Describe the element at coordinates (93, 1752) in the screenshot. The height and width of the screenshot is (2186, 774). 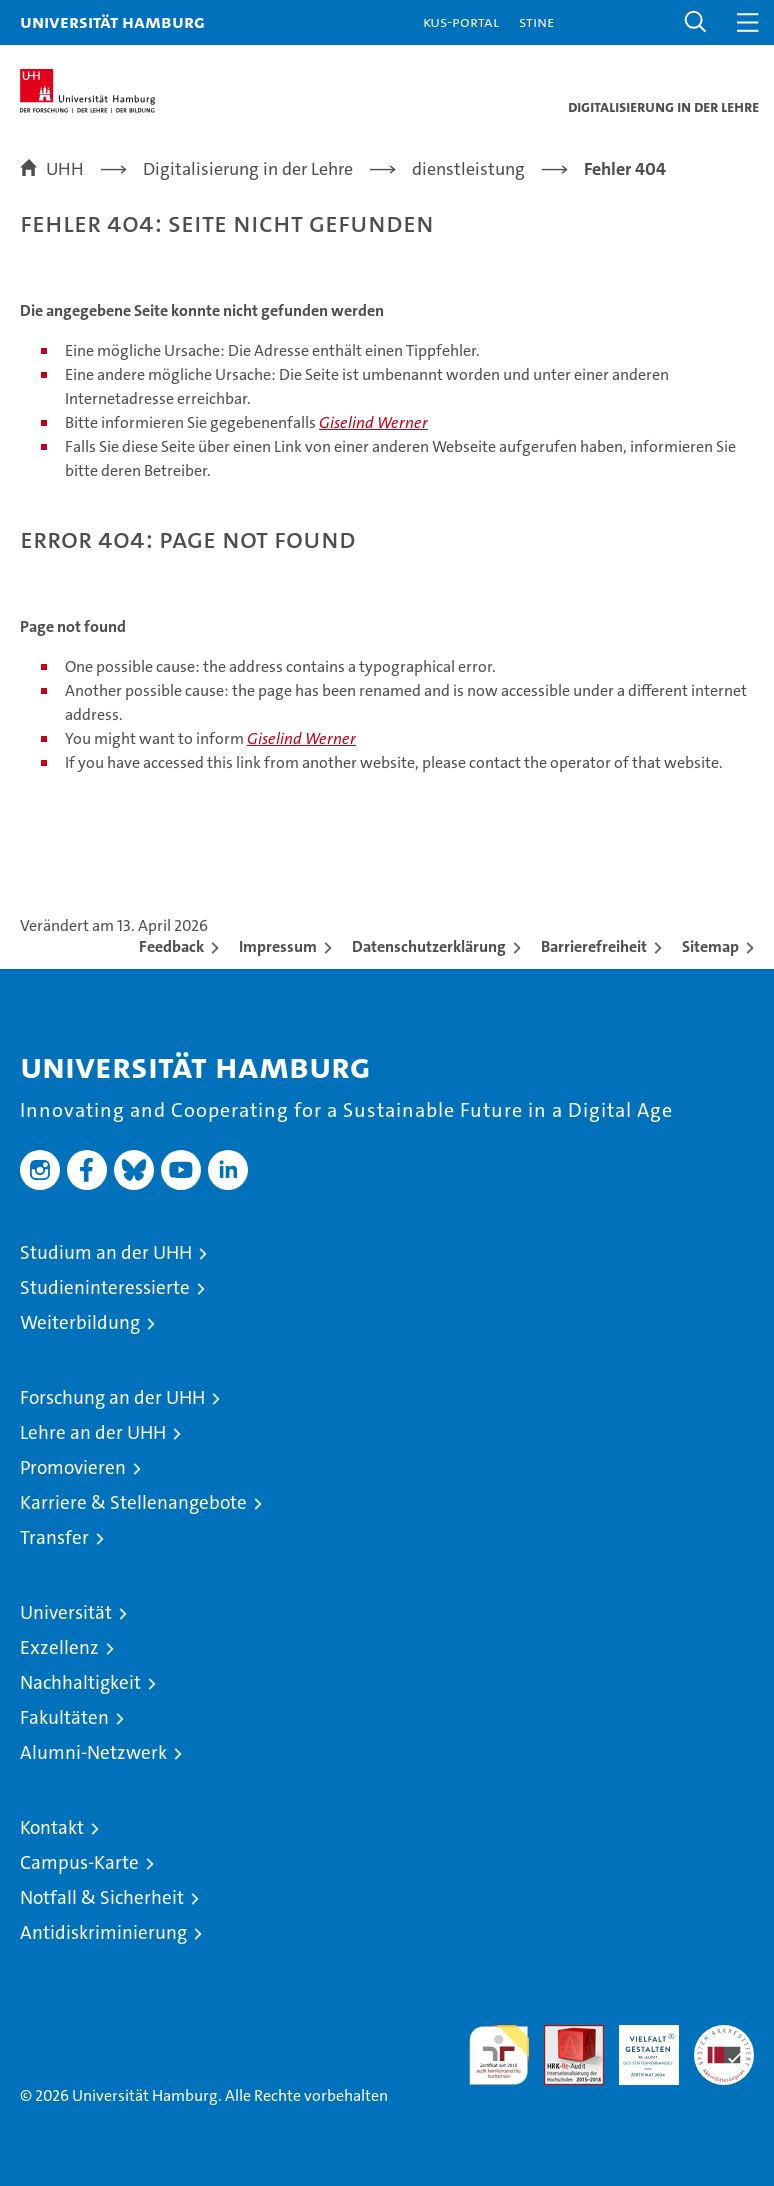
I see `Alumni-Netzwerk` at that location.